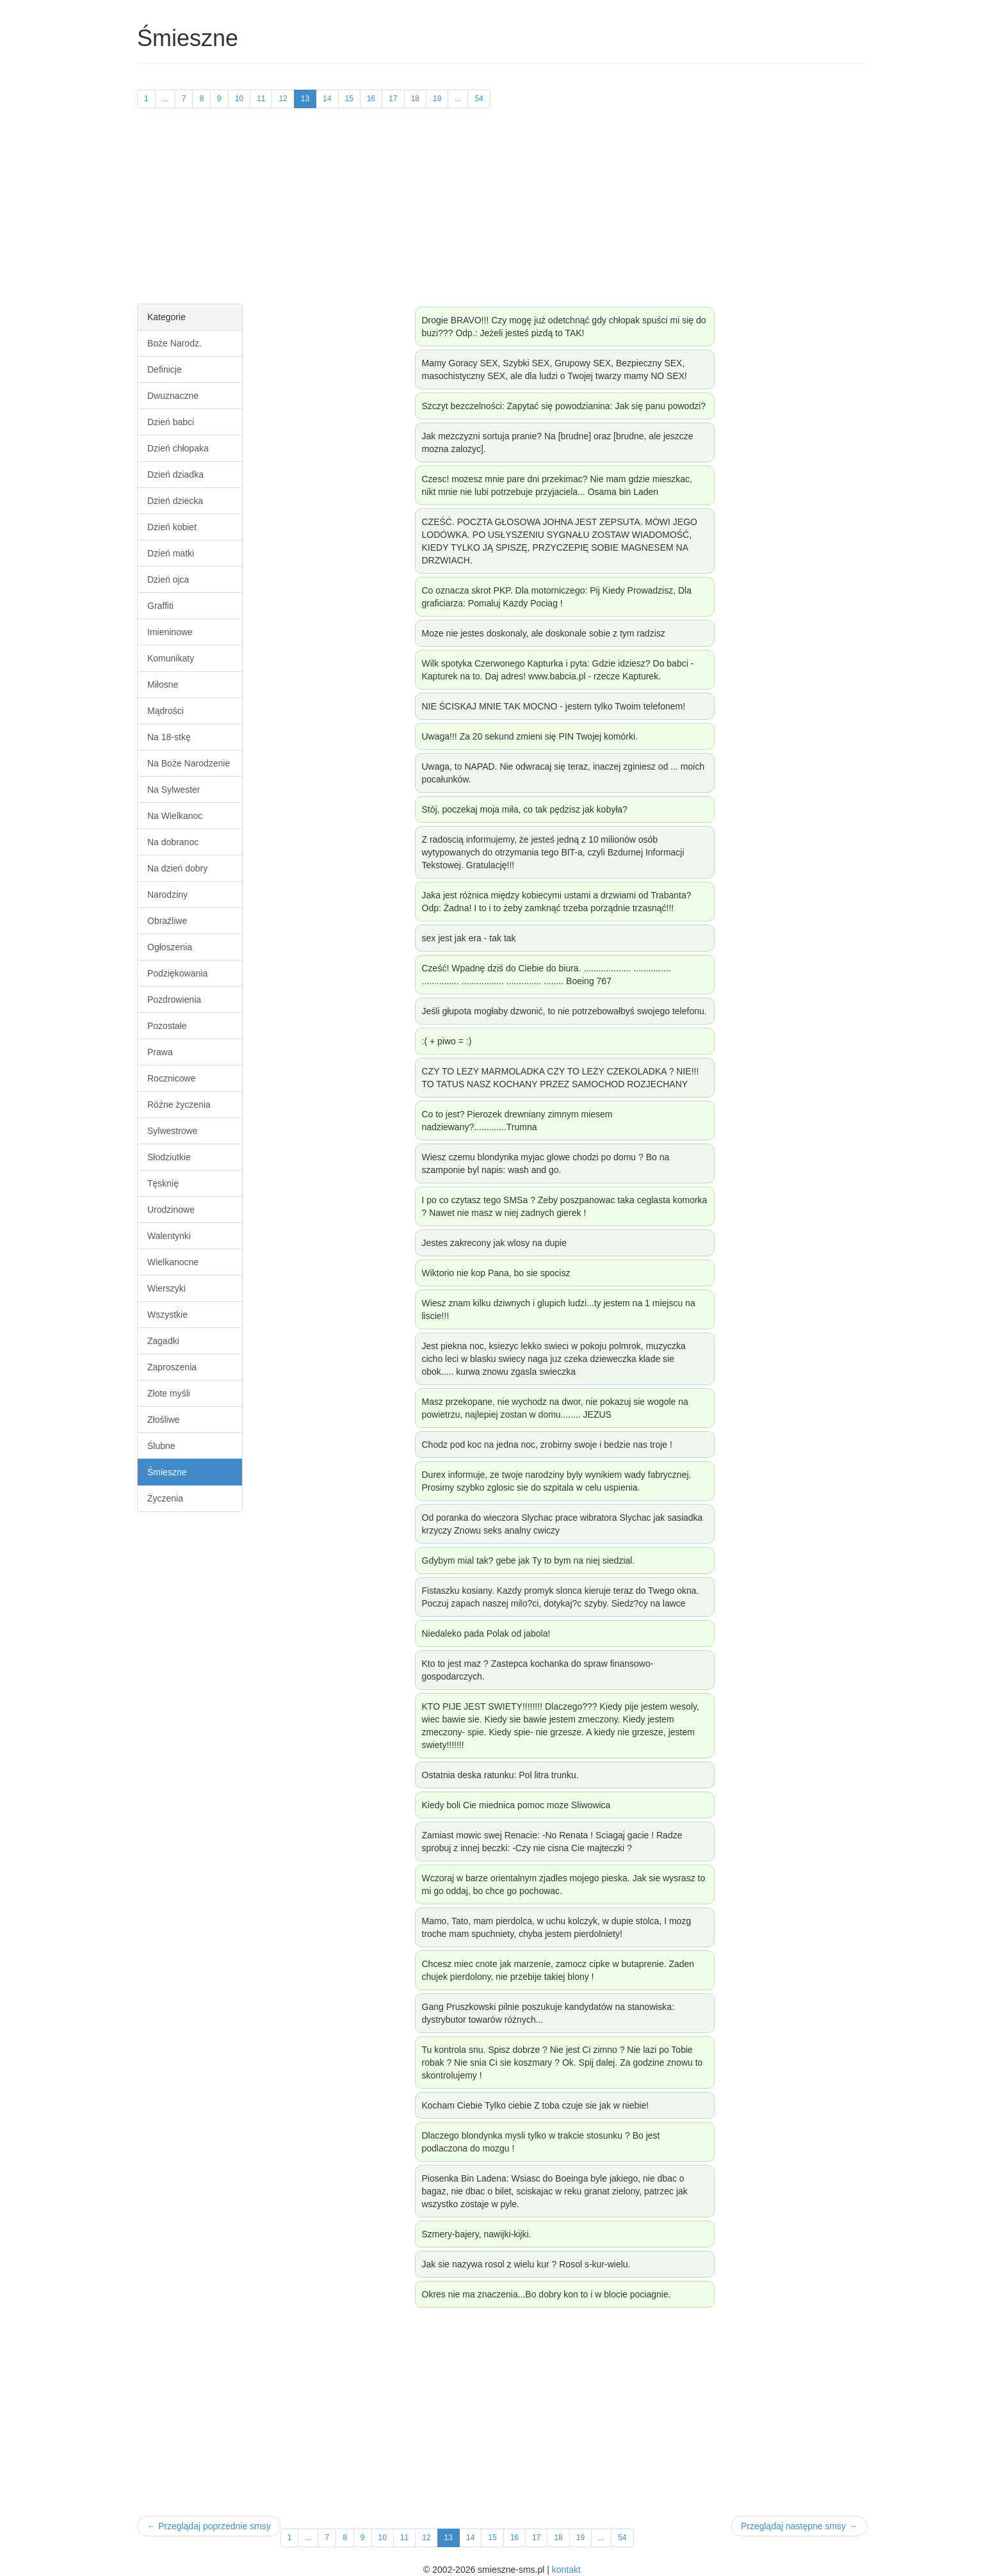 This screenshot has width=1004, height=2576. I want to click on Dzień chłopaka, so click(178, 448).